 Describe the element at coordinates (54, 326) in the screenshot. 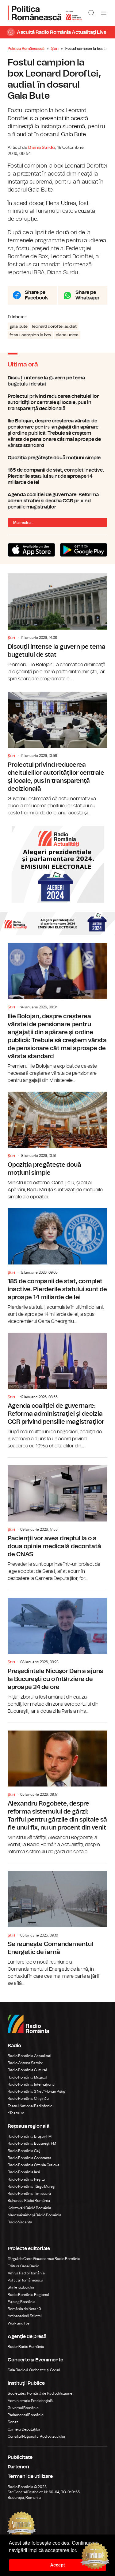

I see `leonard doroftei audiat` at that location.